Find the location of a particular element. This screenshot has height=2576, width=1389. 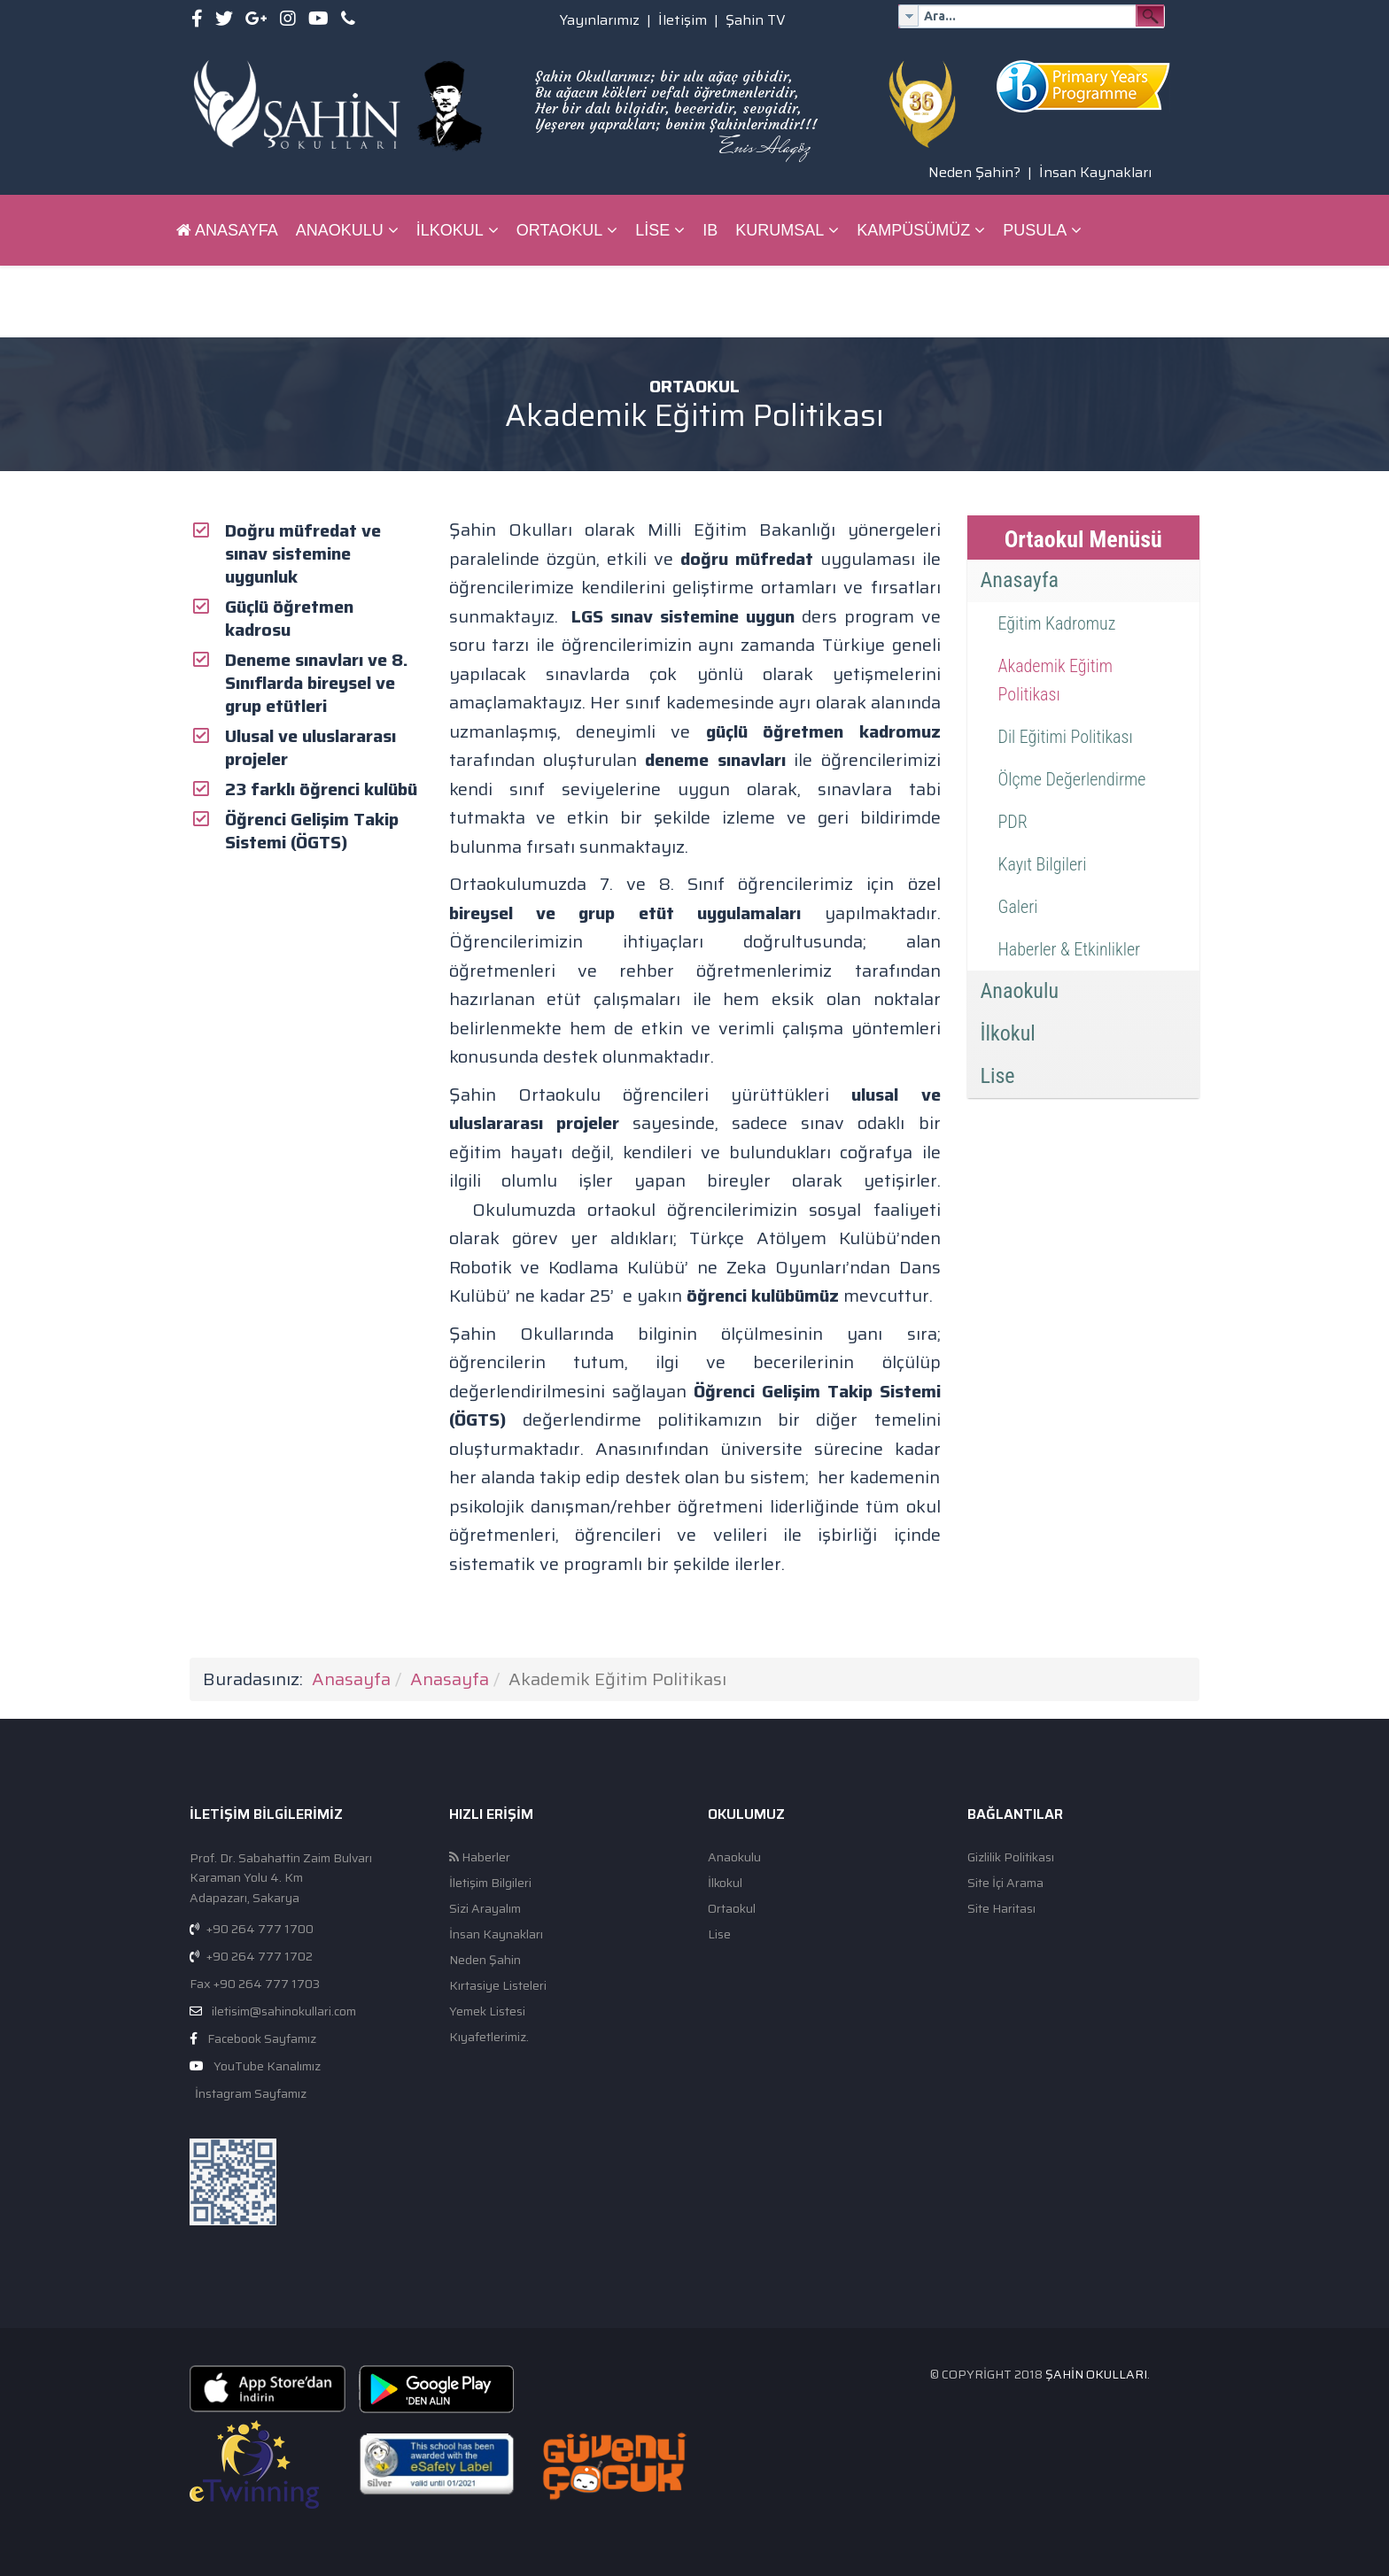

Lise is located at coordinates (652, 230).